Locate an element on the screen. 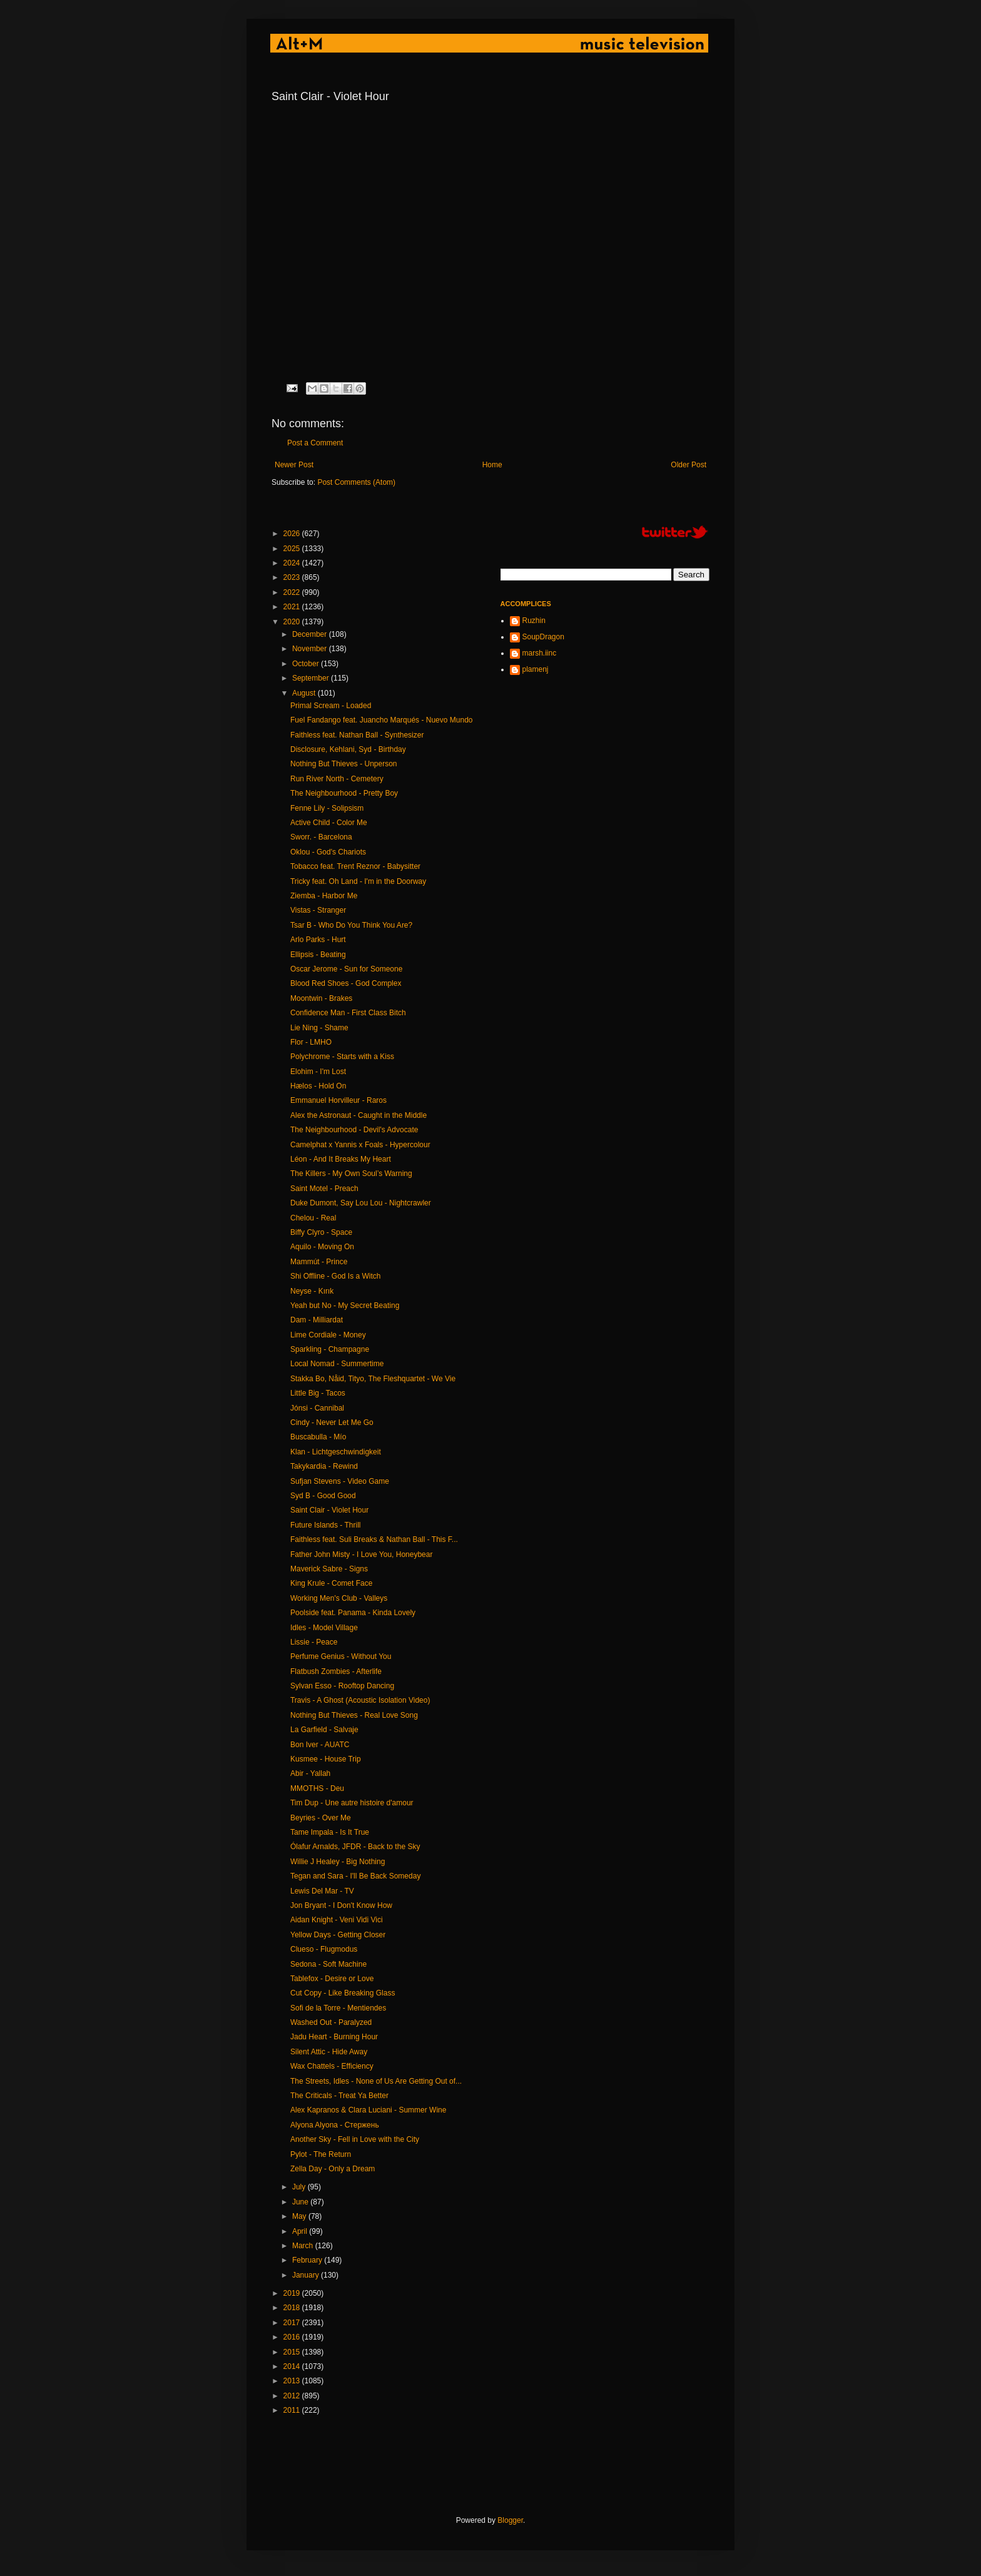  Takykardia - Rewind is located at coordinates (324, 1466).